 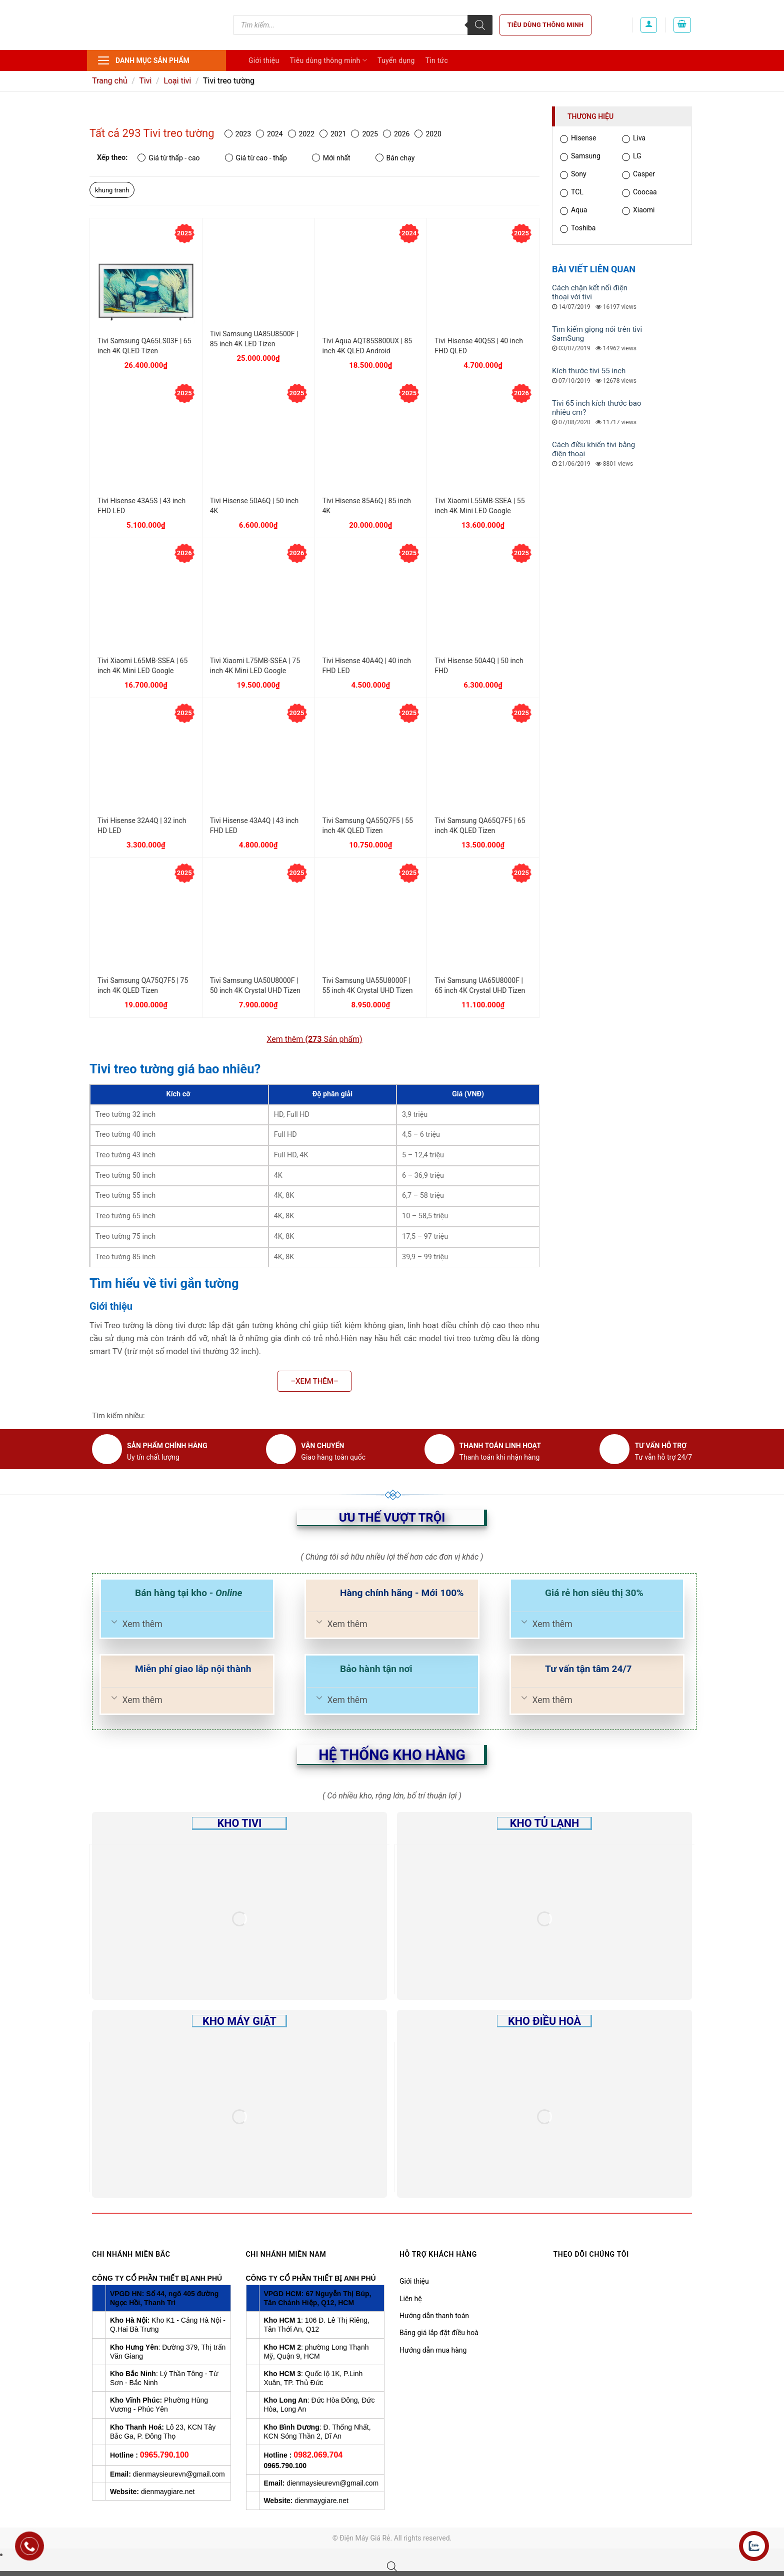 I want to click on TCL, so click(x=572, y=192).